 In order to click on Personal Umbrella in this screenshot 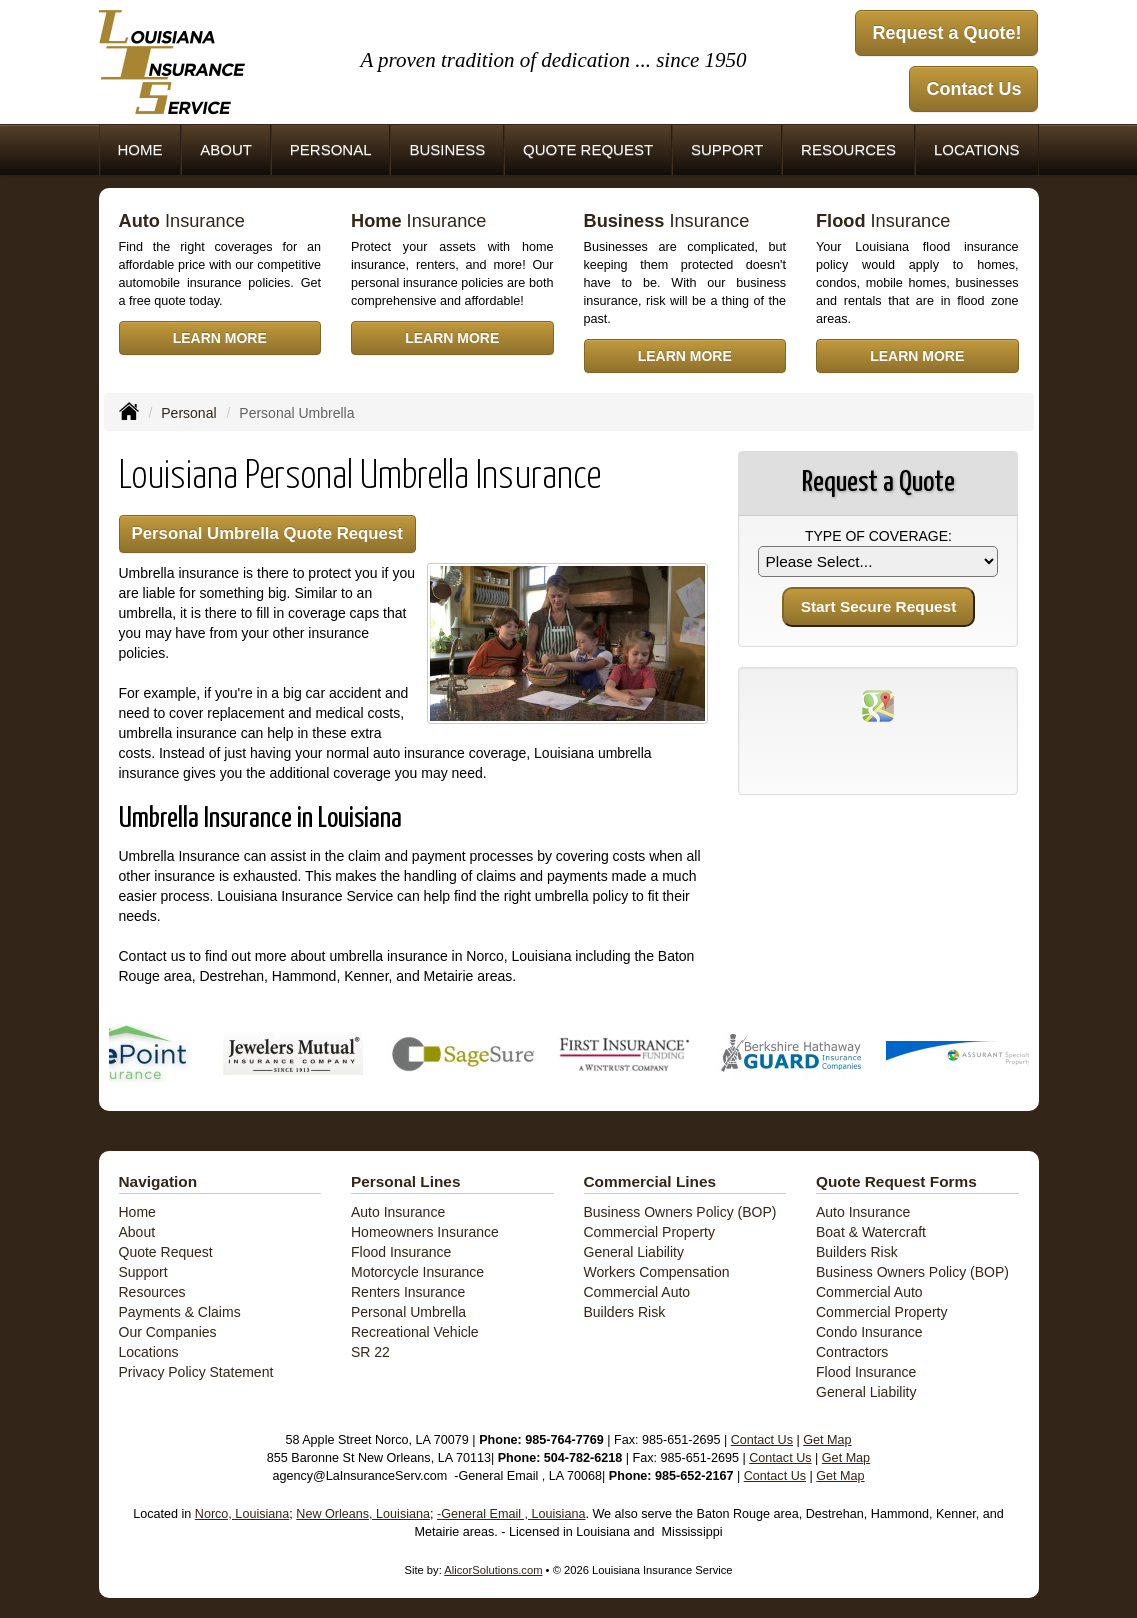, I will do `click(408, 1312)`.